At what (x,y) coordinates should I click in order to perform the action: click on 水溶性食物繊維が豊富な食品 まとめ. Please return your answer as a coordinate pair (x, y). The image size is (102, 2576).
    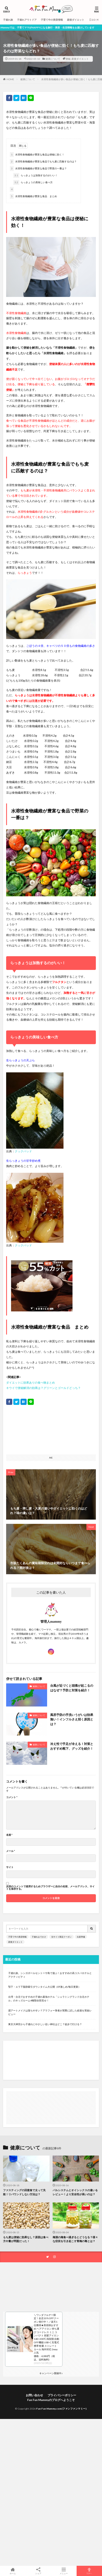
    Looking at the image, I should click on (33, 196).